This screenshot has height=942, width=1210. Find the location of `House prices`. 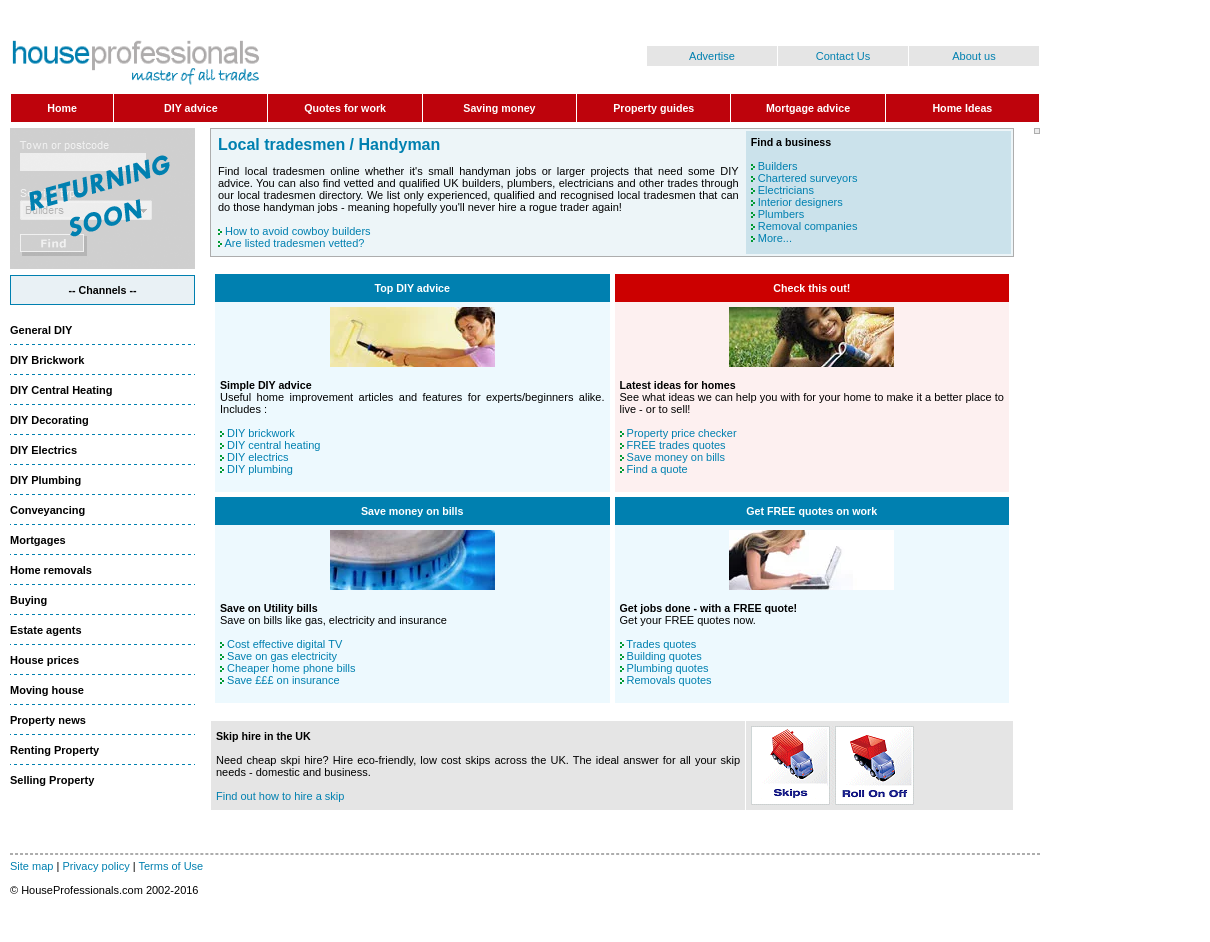

House prices is located at coordinates (44, 660).